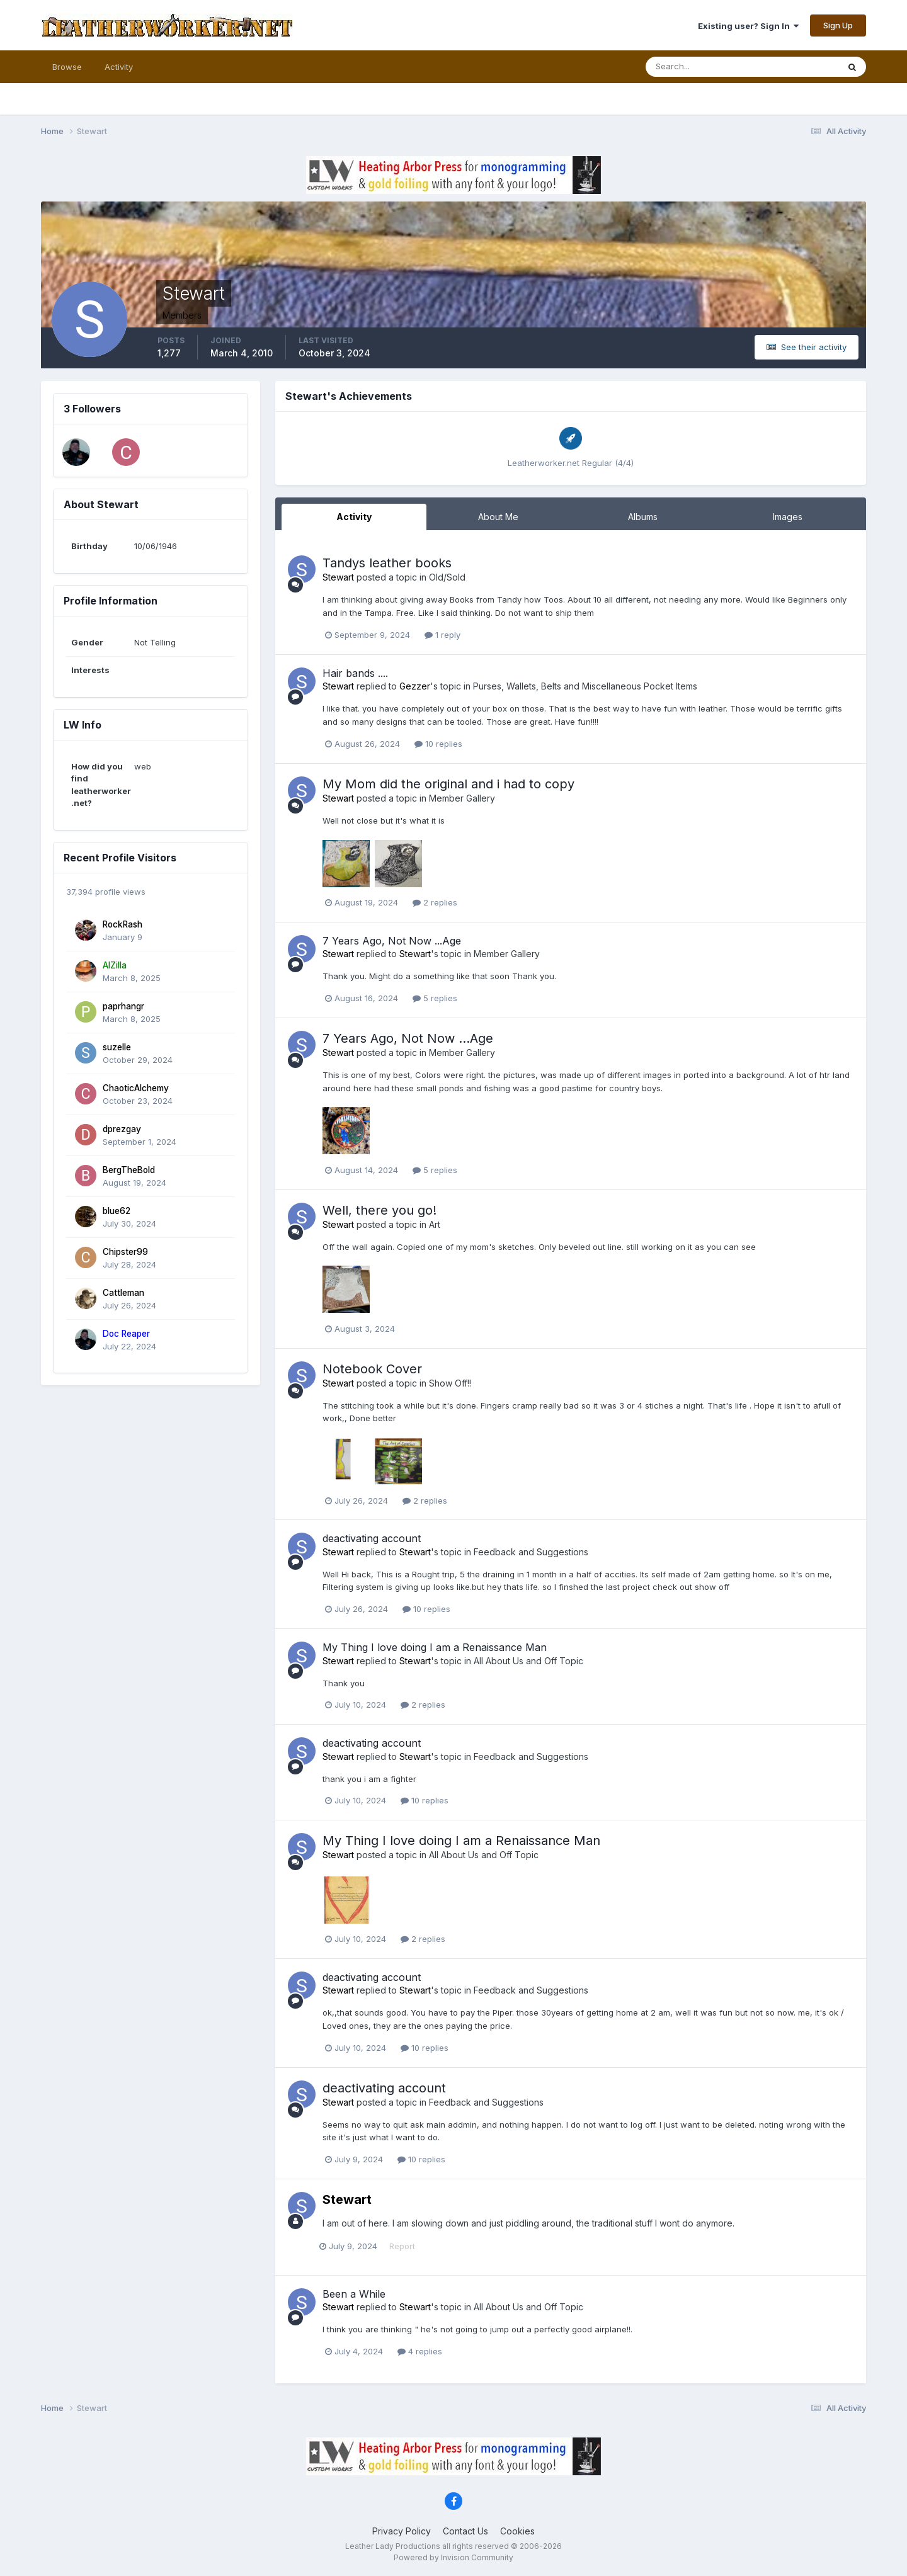  Describe the element at coordinates (585, 686) in the screenshot. I see `Purses, Wallets, Belts and Miscellaneous Pocket Items` at that location.